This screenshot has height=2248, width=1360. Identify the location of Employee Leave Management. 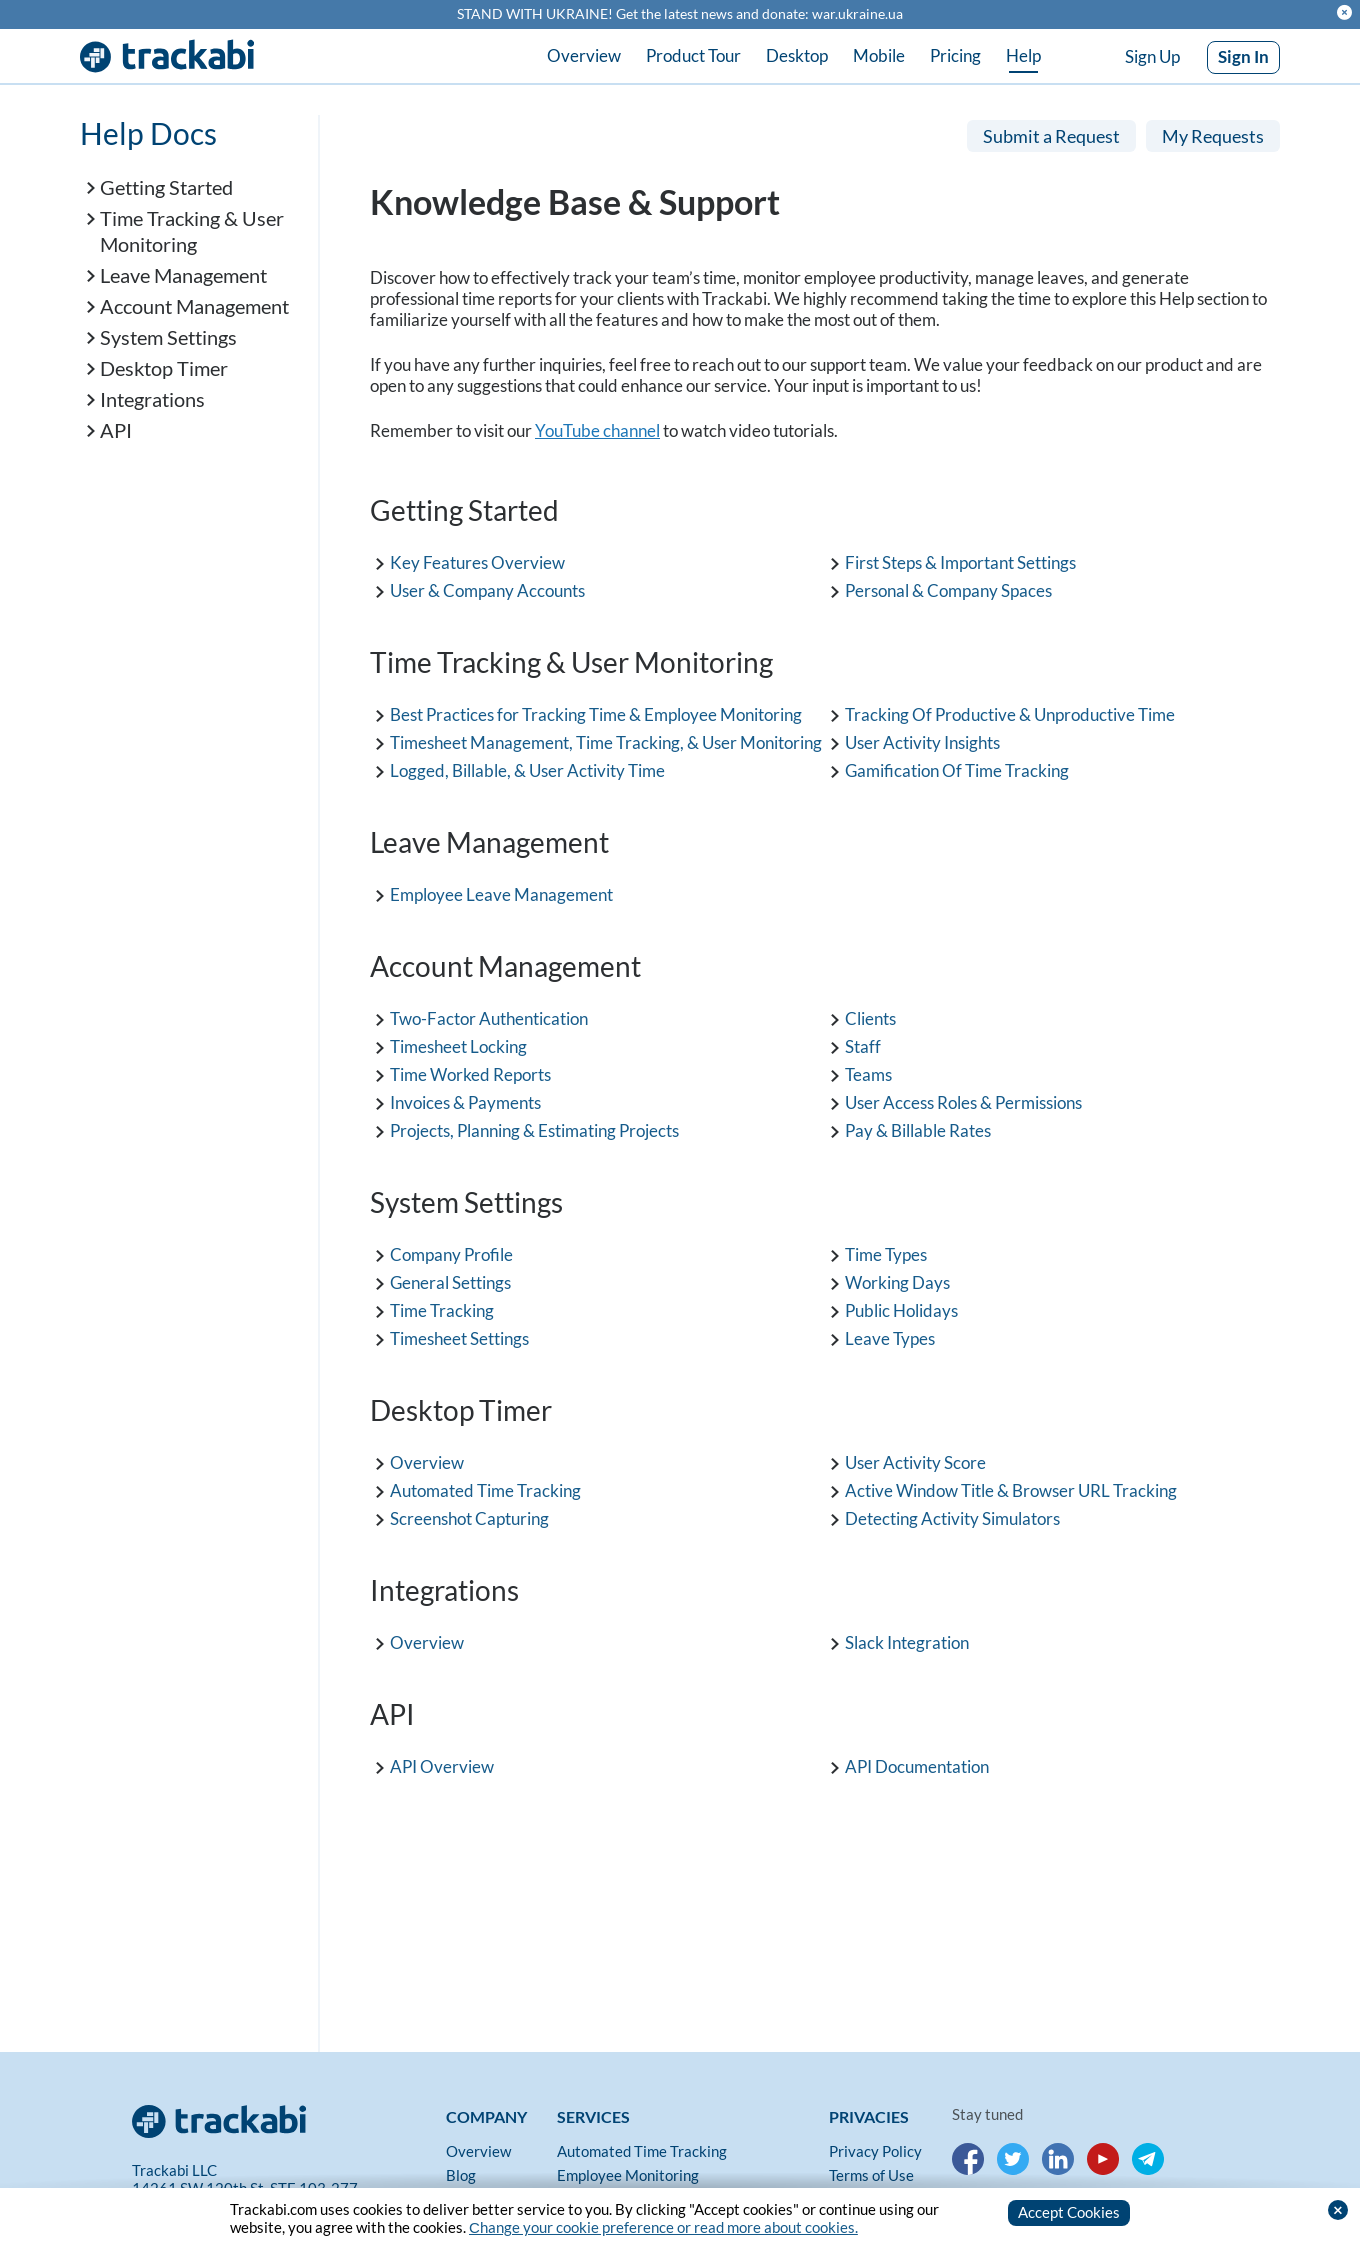
(501, 892).